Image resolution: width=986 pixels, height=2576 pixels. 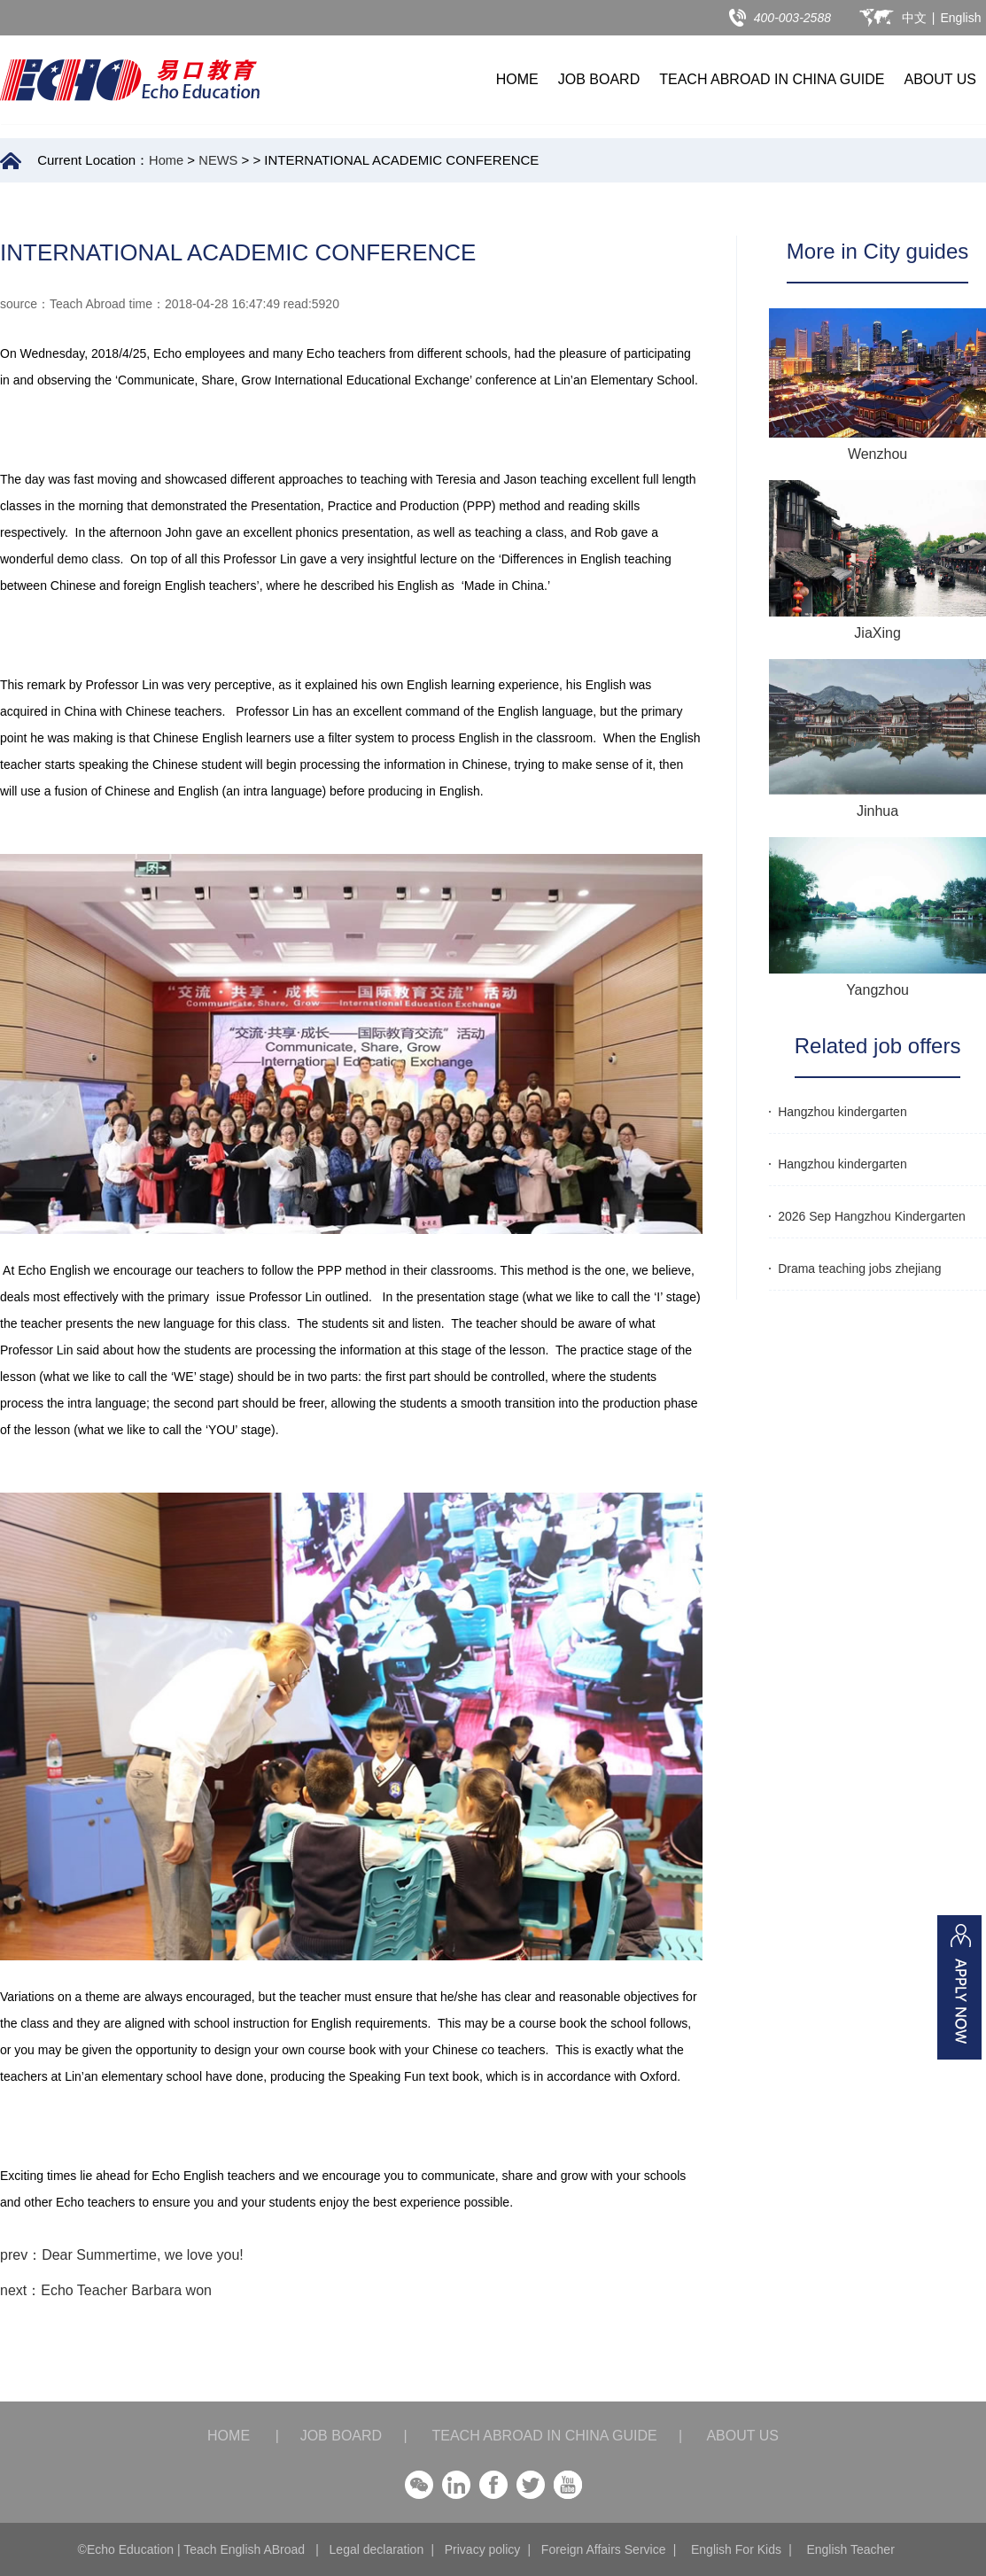 I want to click on Privacy policy, so click(x=483, y=2549).